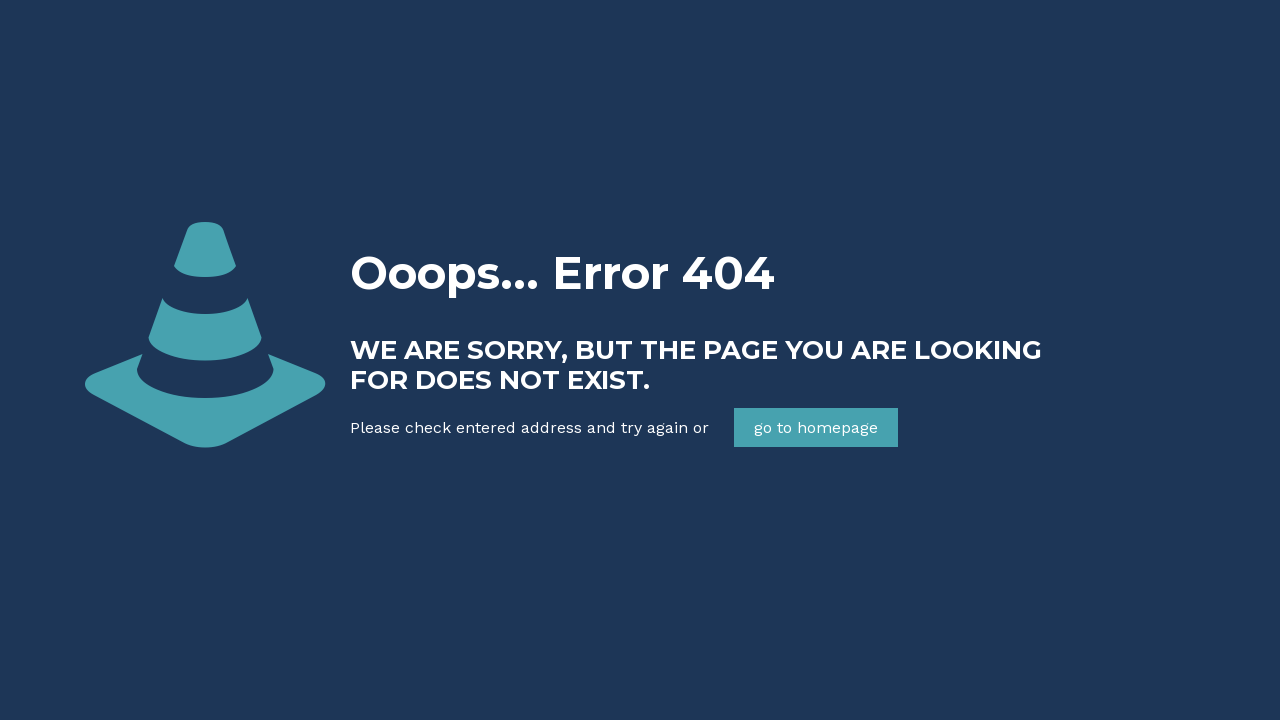  What do you see at coordinates (816, 427) in the screenshot?
I see `go to homepage` at bounding box center [816, 427].